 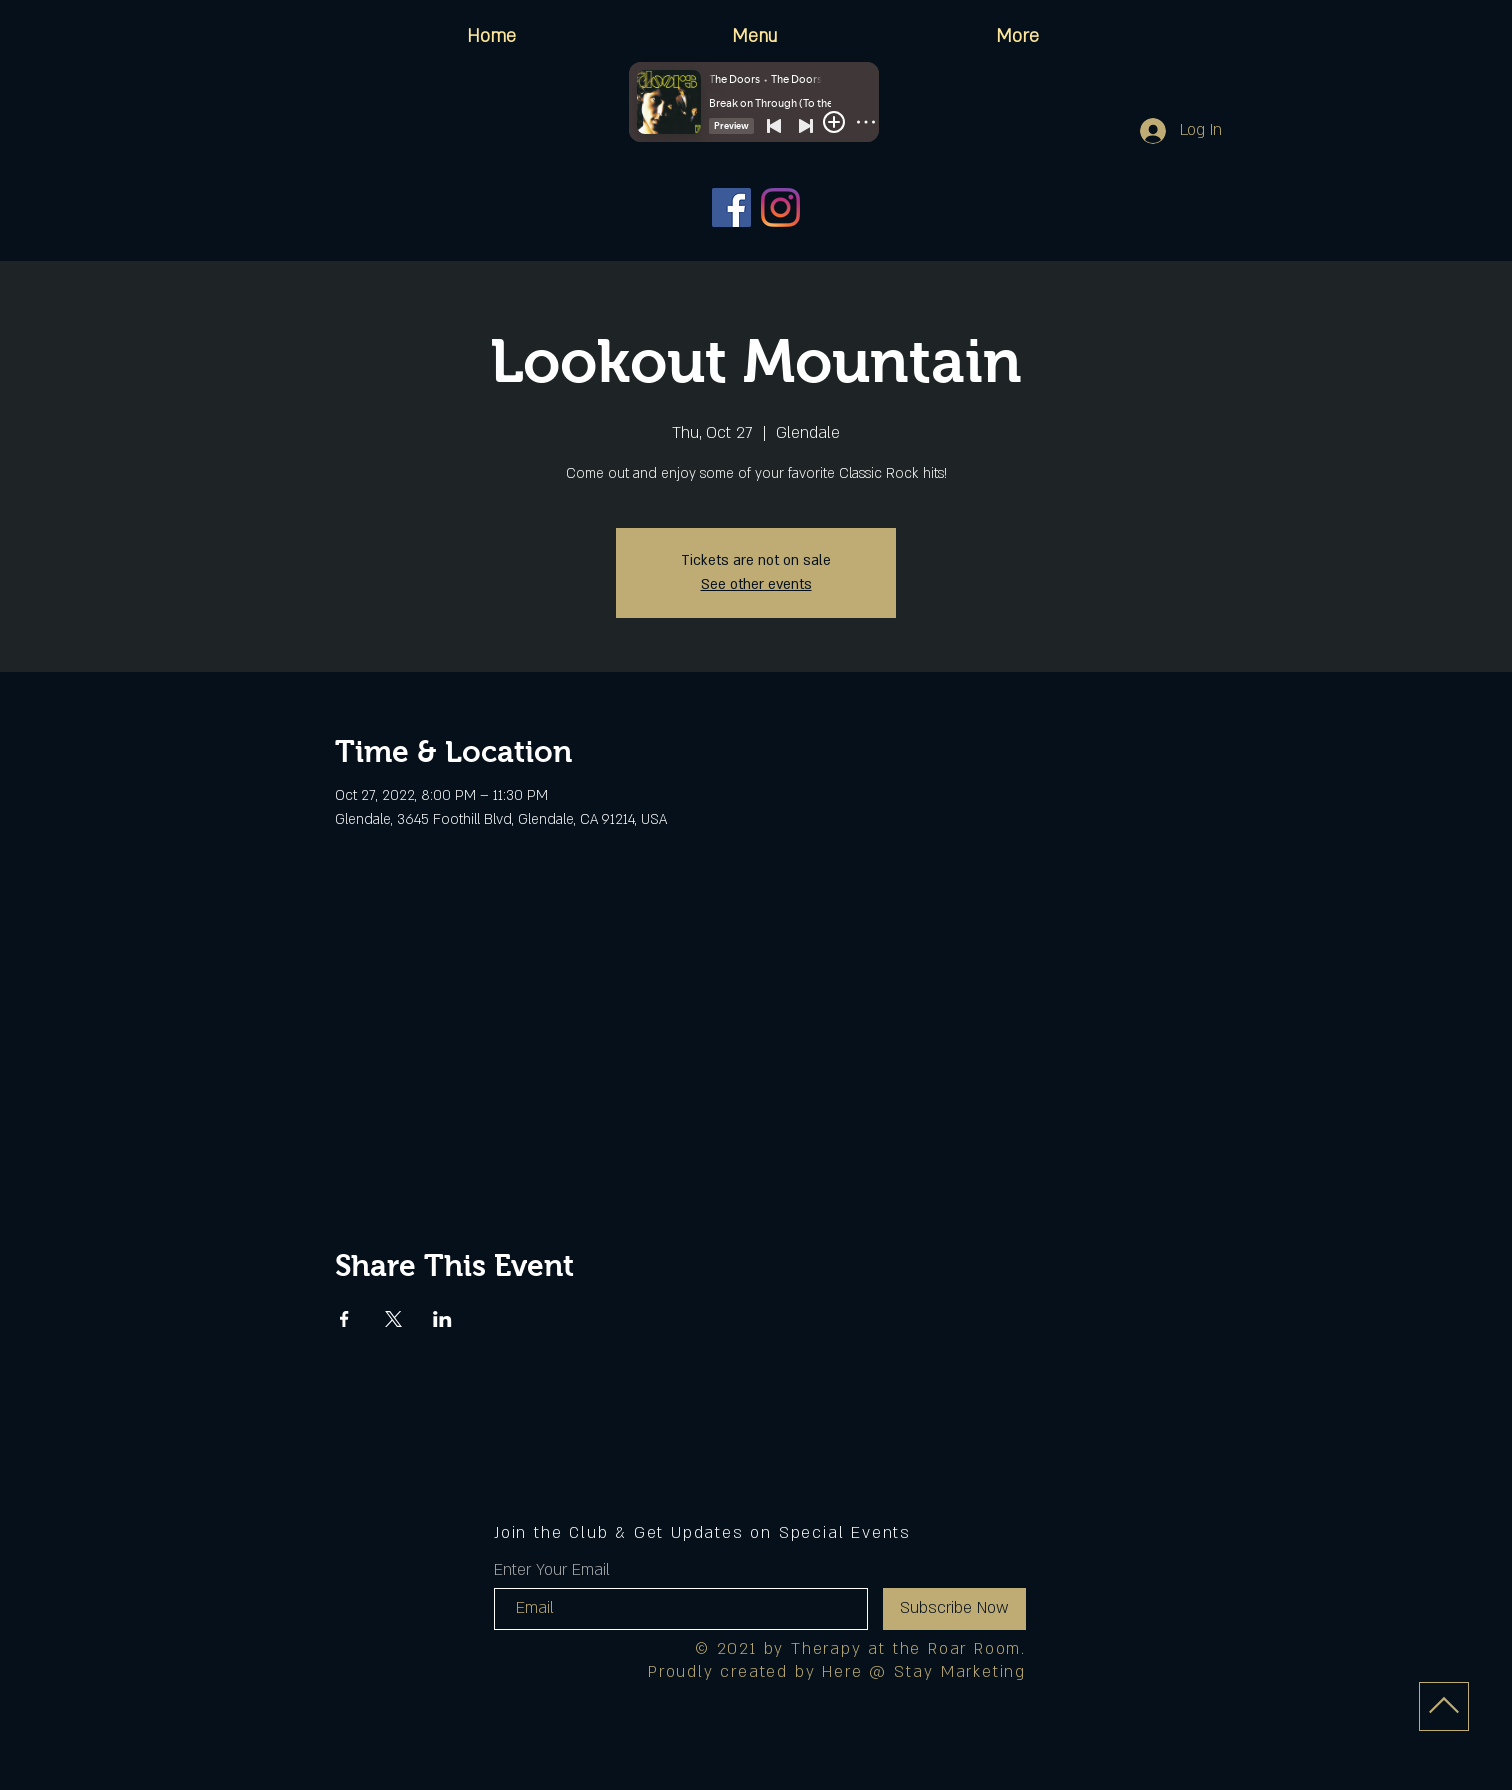 What do you see at coordinates (344, 1319) in the screenshot?
I see `[Share event on Facebook]` at bounding box center [344, 1319].